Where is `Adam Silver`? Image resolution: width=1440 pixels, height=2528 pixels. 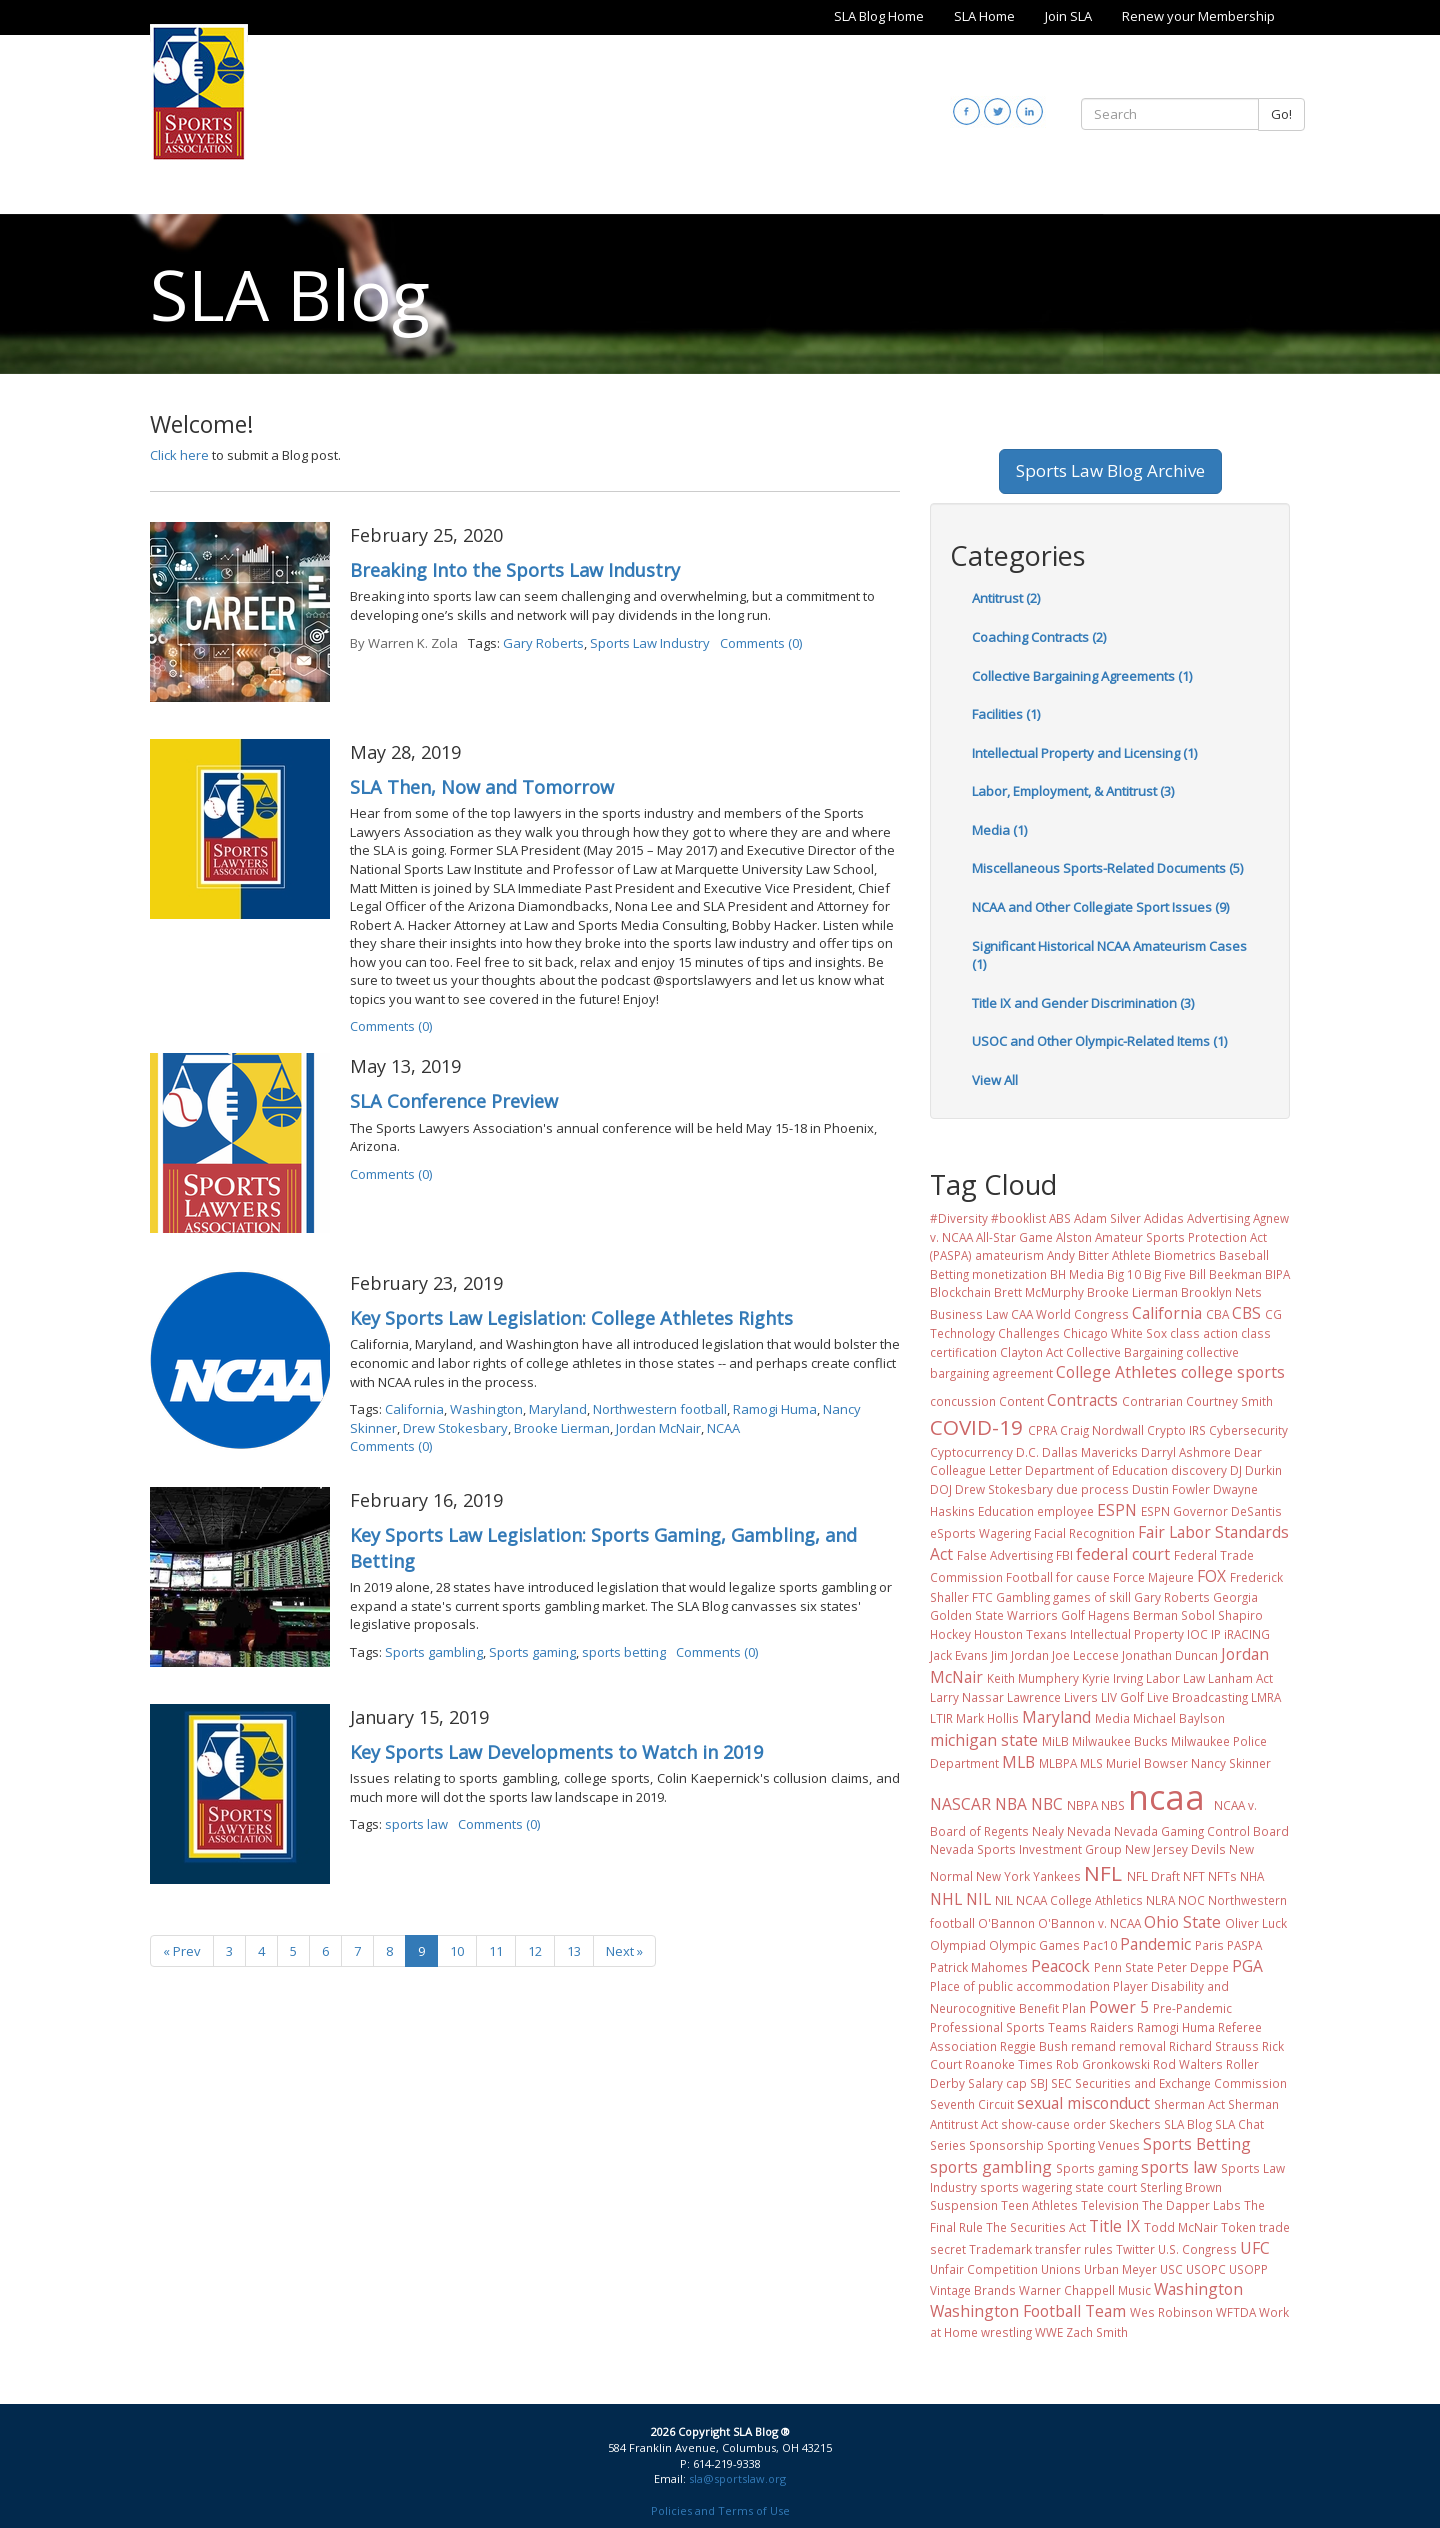
Adam Silver is located at coordinates (1107, 1218).